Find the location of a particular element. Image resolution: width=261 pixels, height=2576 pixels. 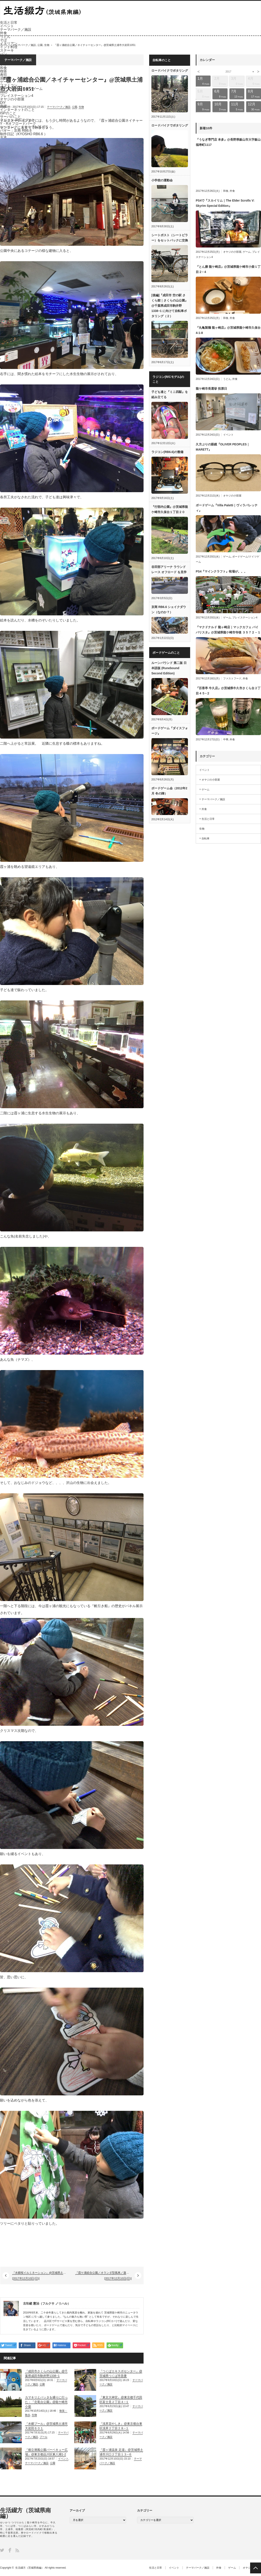

生活と日常 is located at coordinates (8, 22).